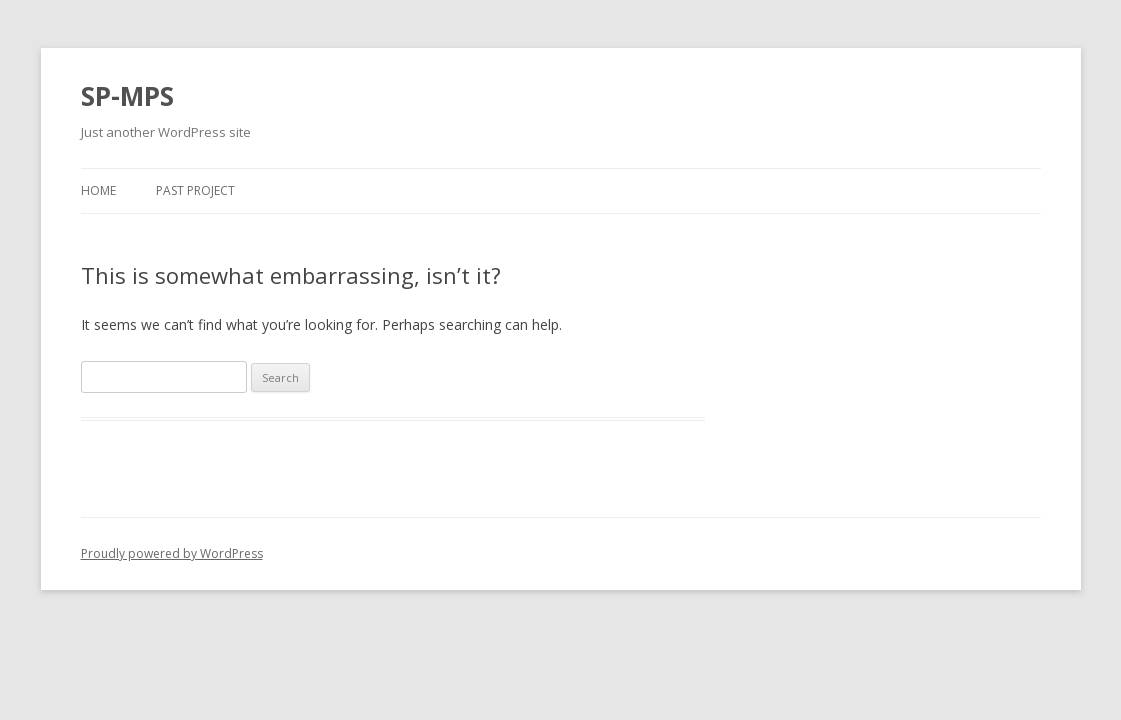  I want to click on SP-MPS, so click(127, 96).